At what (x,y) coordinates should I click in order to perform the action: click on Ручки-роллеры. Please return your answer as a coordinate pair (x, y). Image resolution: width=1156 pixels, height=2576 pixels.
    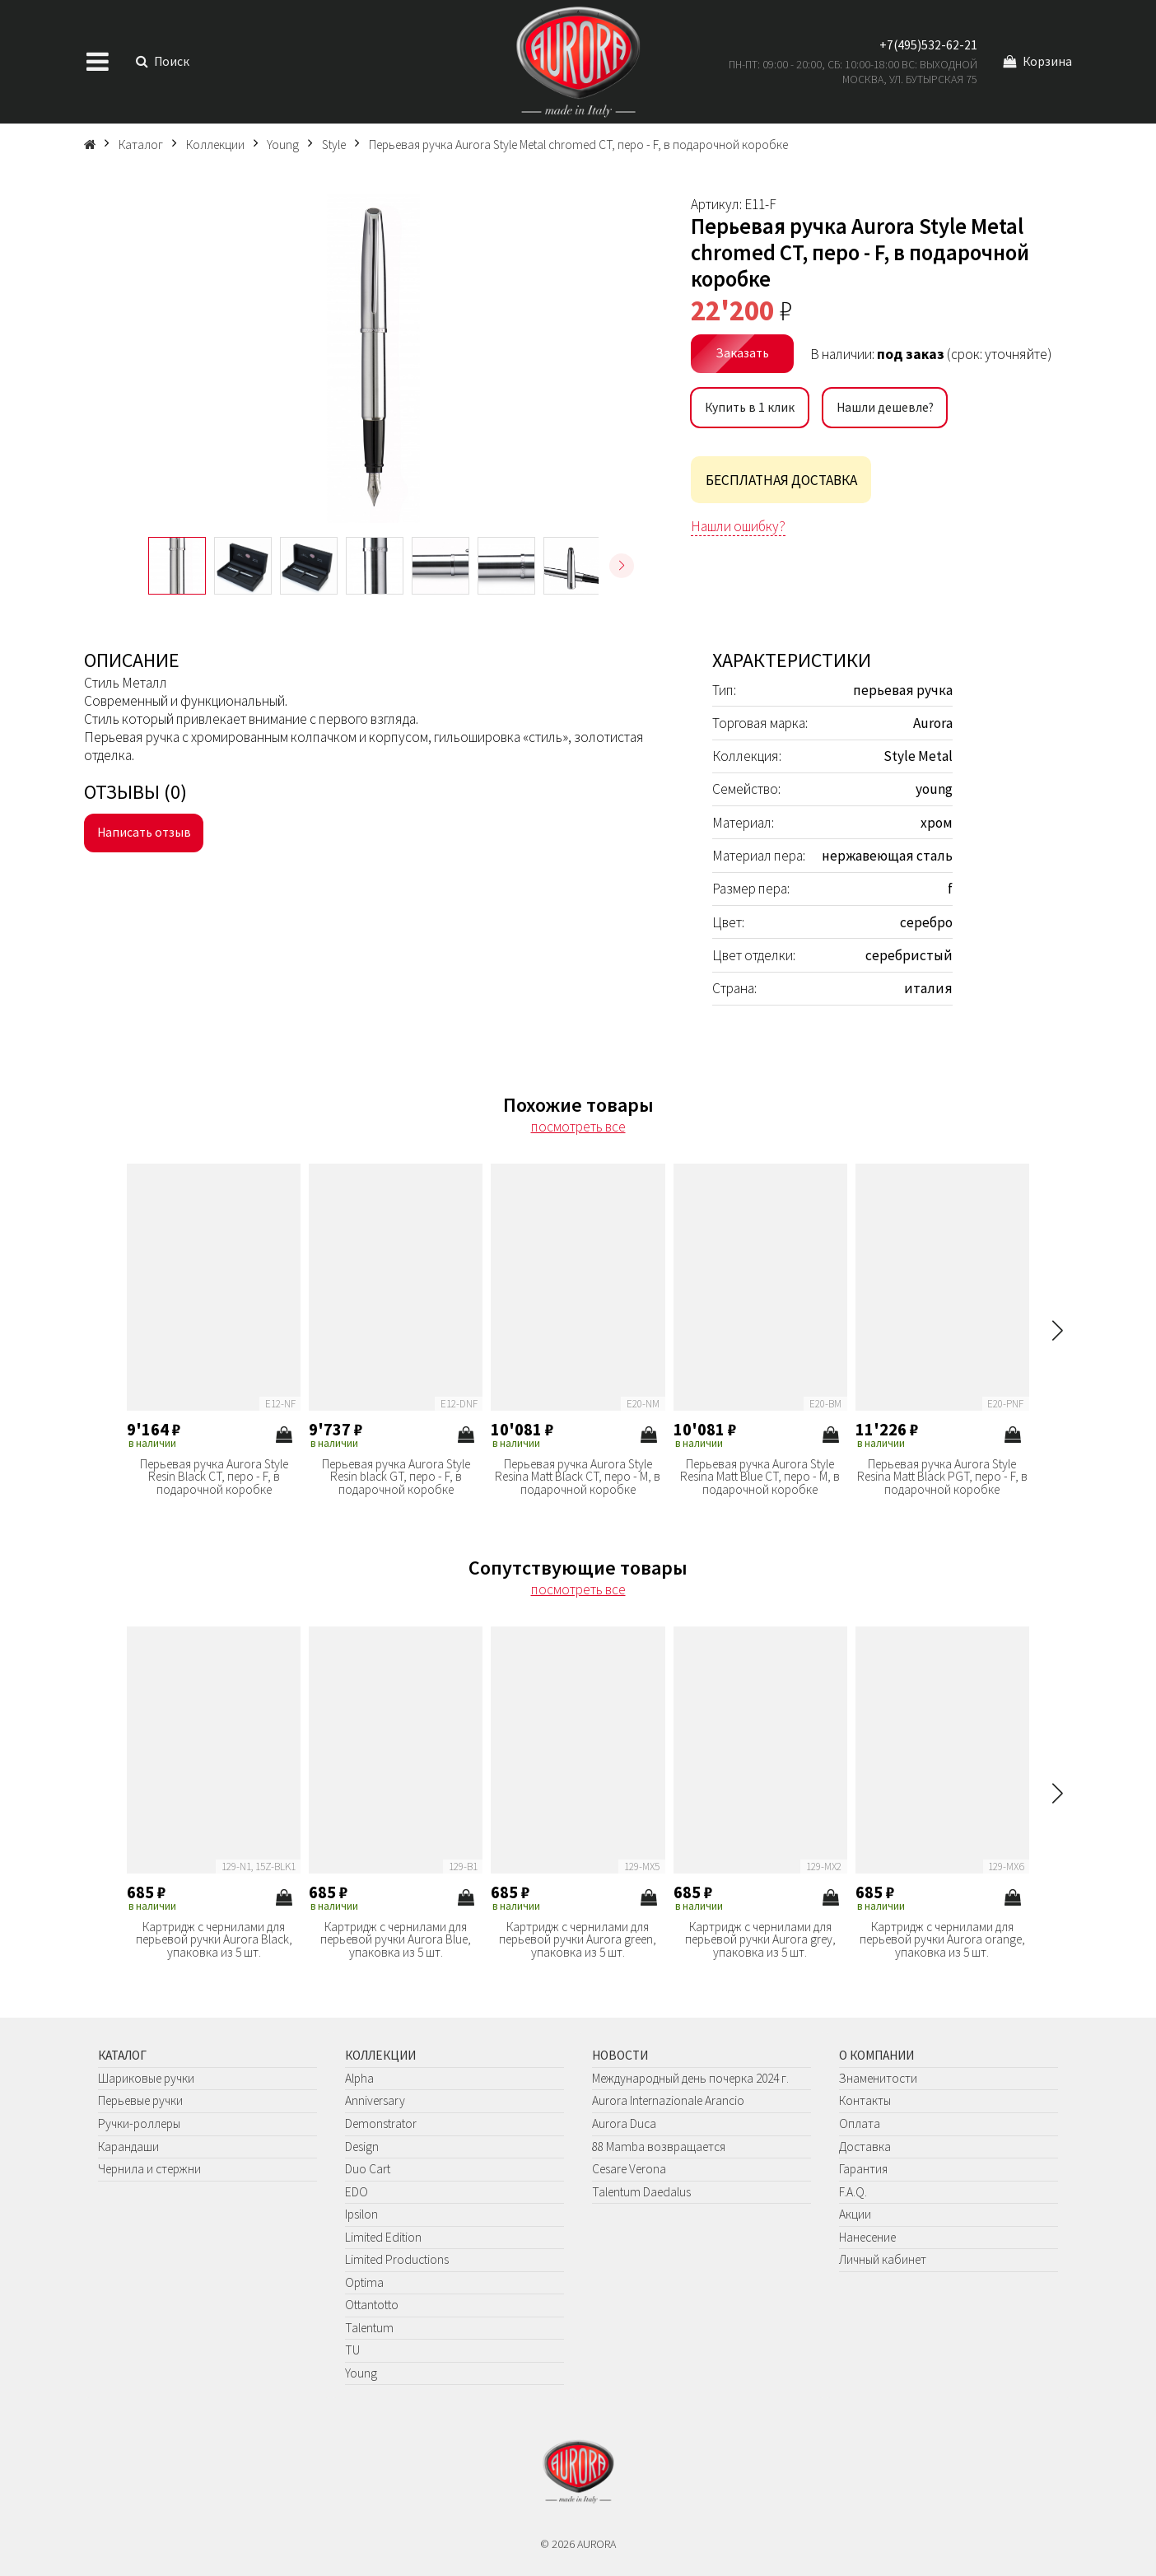
    Looking at the image, I should click on (139, 2123).